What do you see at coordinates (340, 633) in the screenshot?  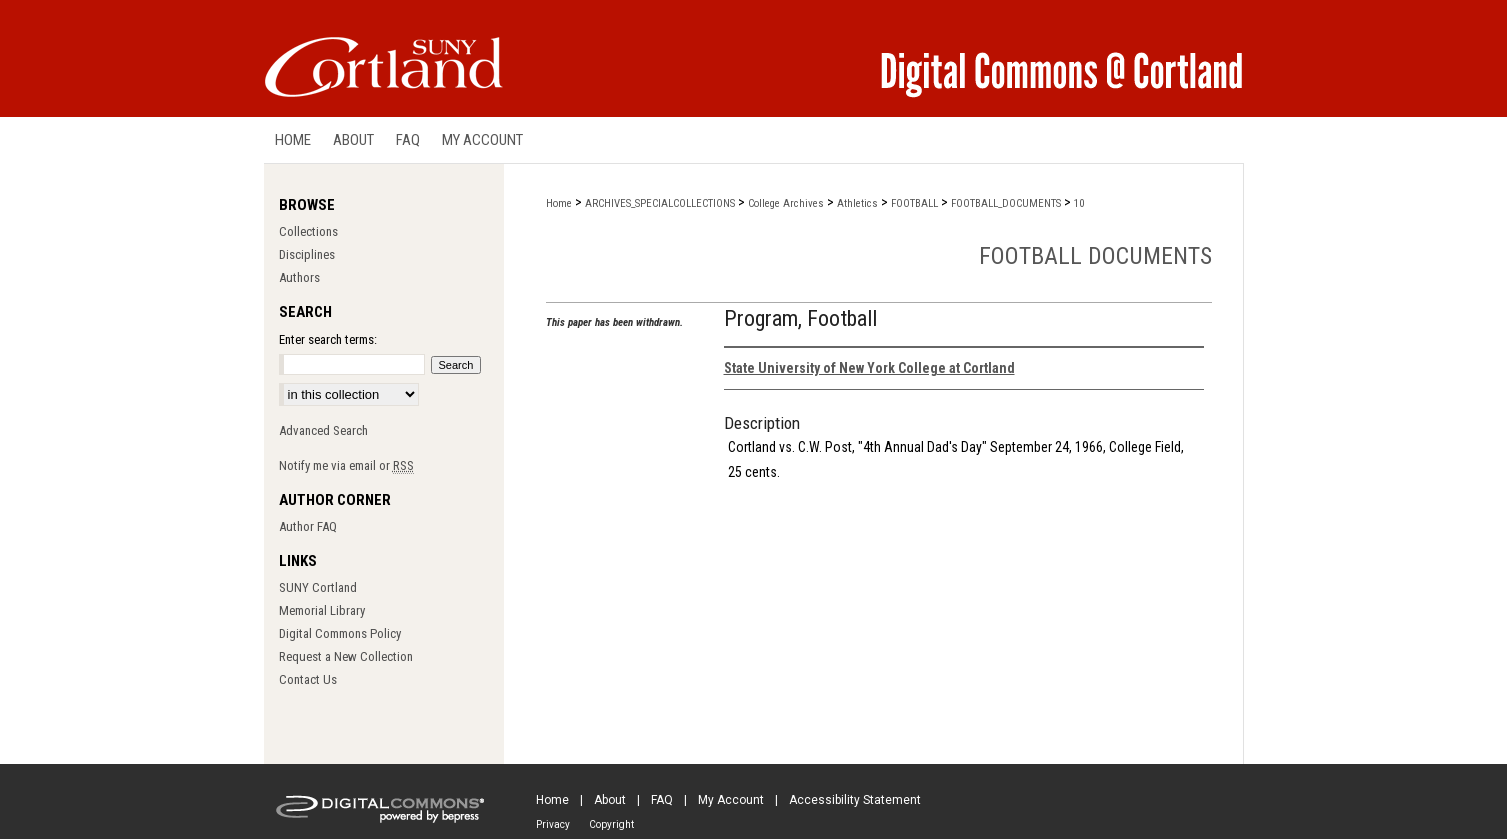 I see `Digital Commons Policy` at bounding box center [340, 633].